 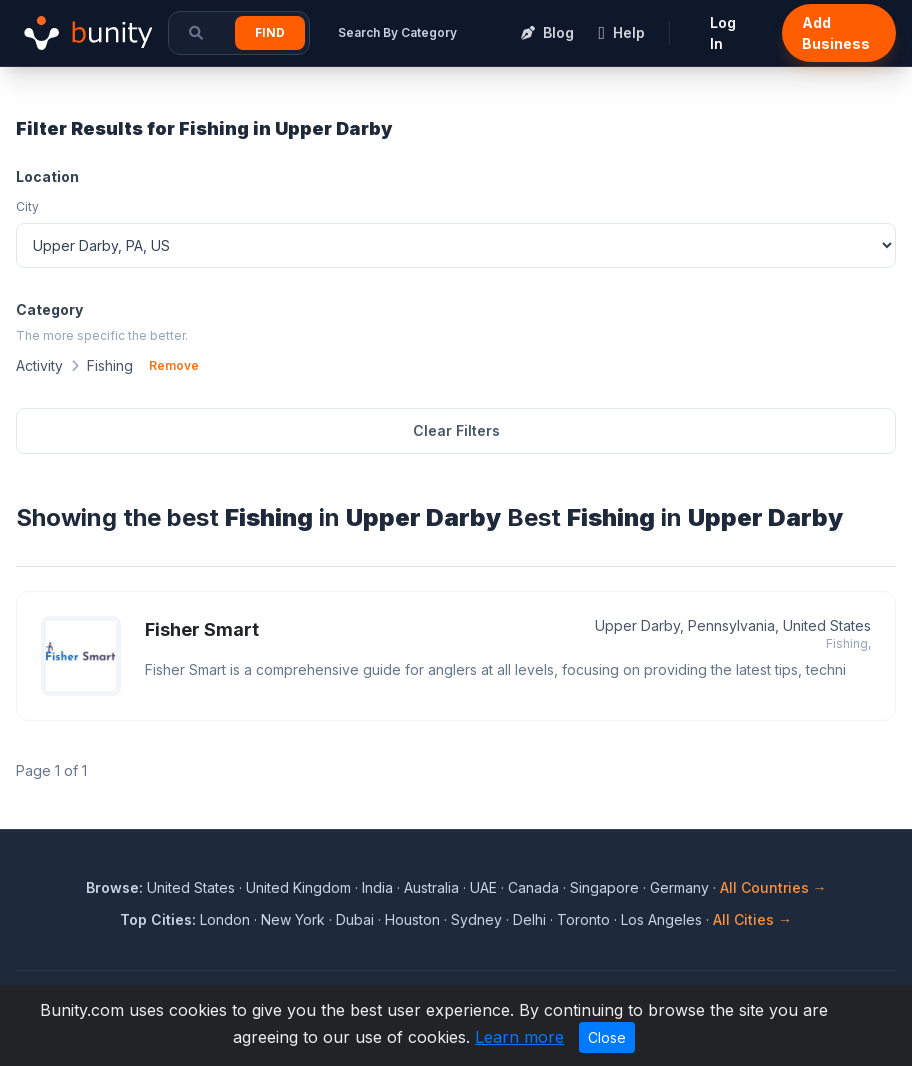 What do you see at coordinates (723, 33) in the screenshot?
I see `Log In` at bounding box center [723, 33].